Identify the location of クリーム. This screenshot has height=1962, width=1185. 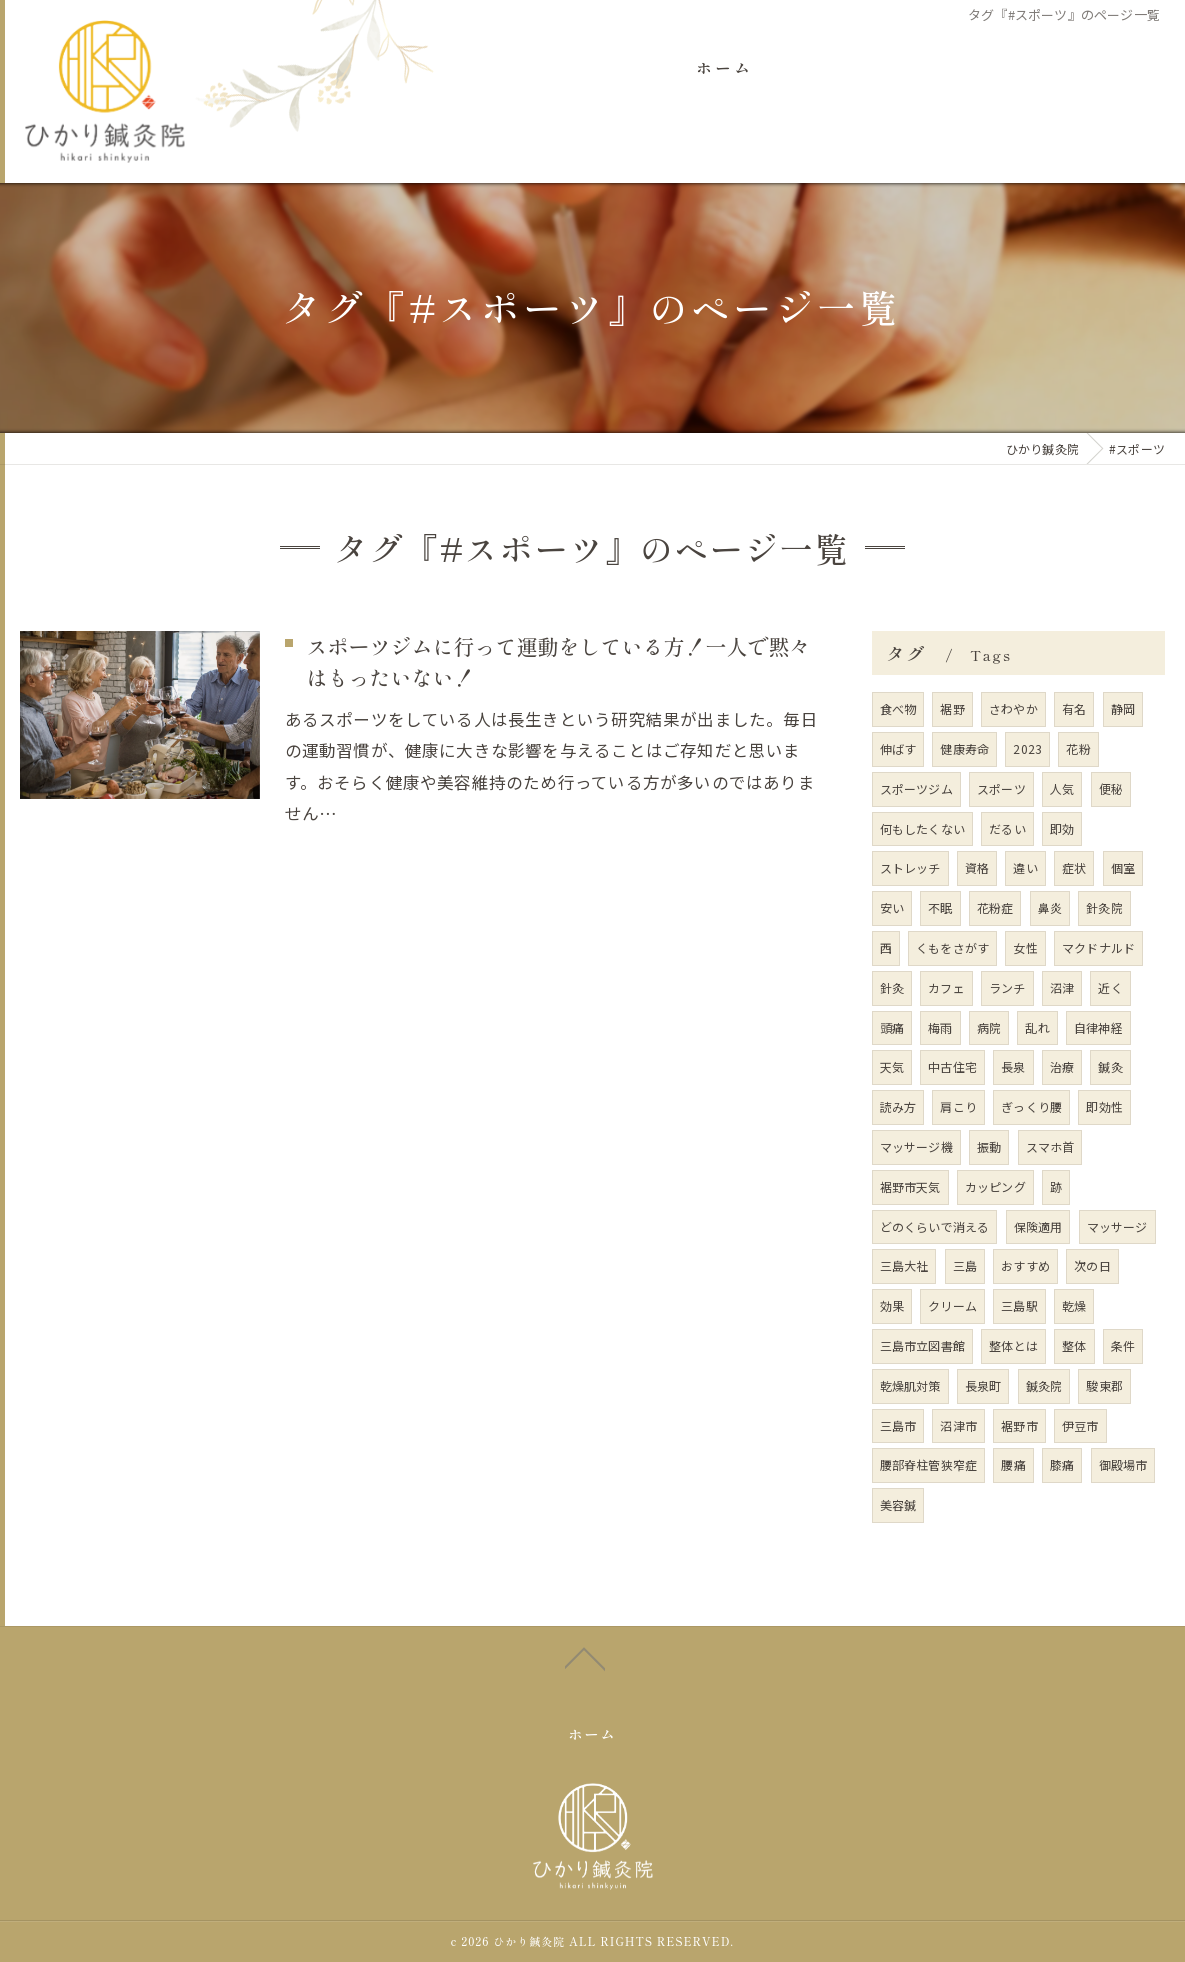
(952, 1305).